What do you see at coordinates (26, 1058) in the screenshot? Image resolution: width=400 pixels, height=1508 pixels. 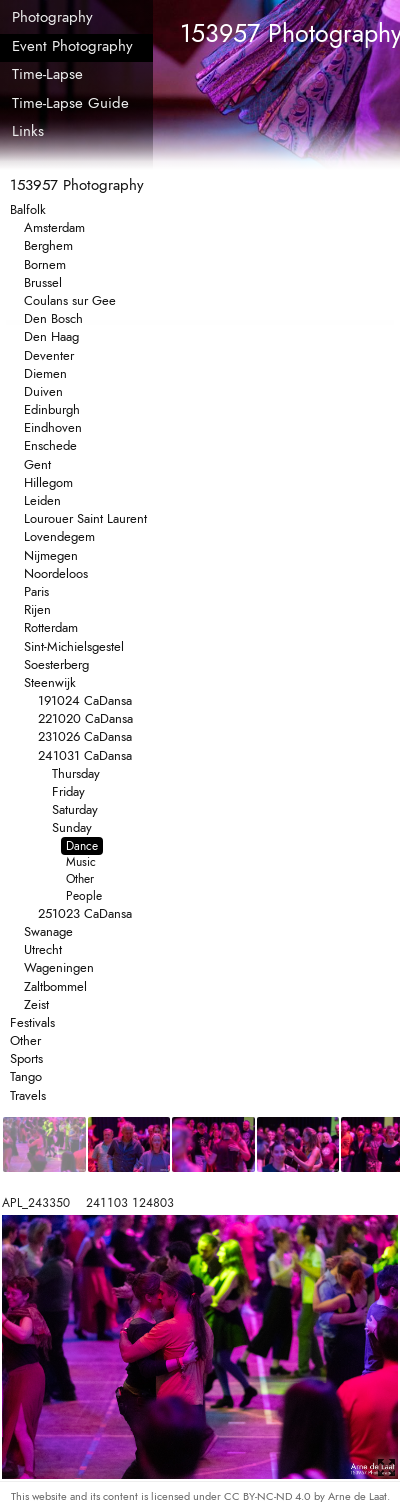 I see `Sports` at bounding box center [26, 1058].